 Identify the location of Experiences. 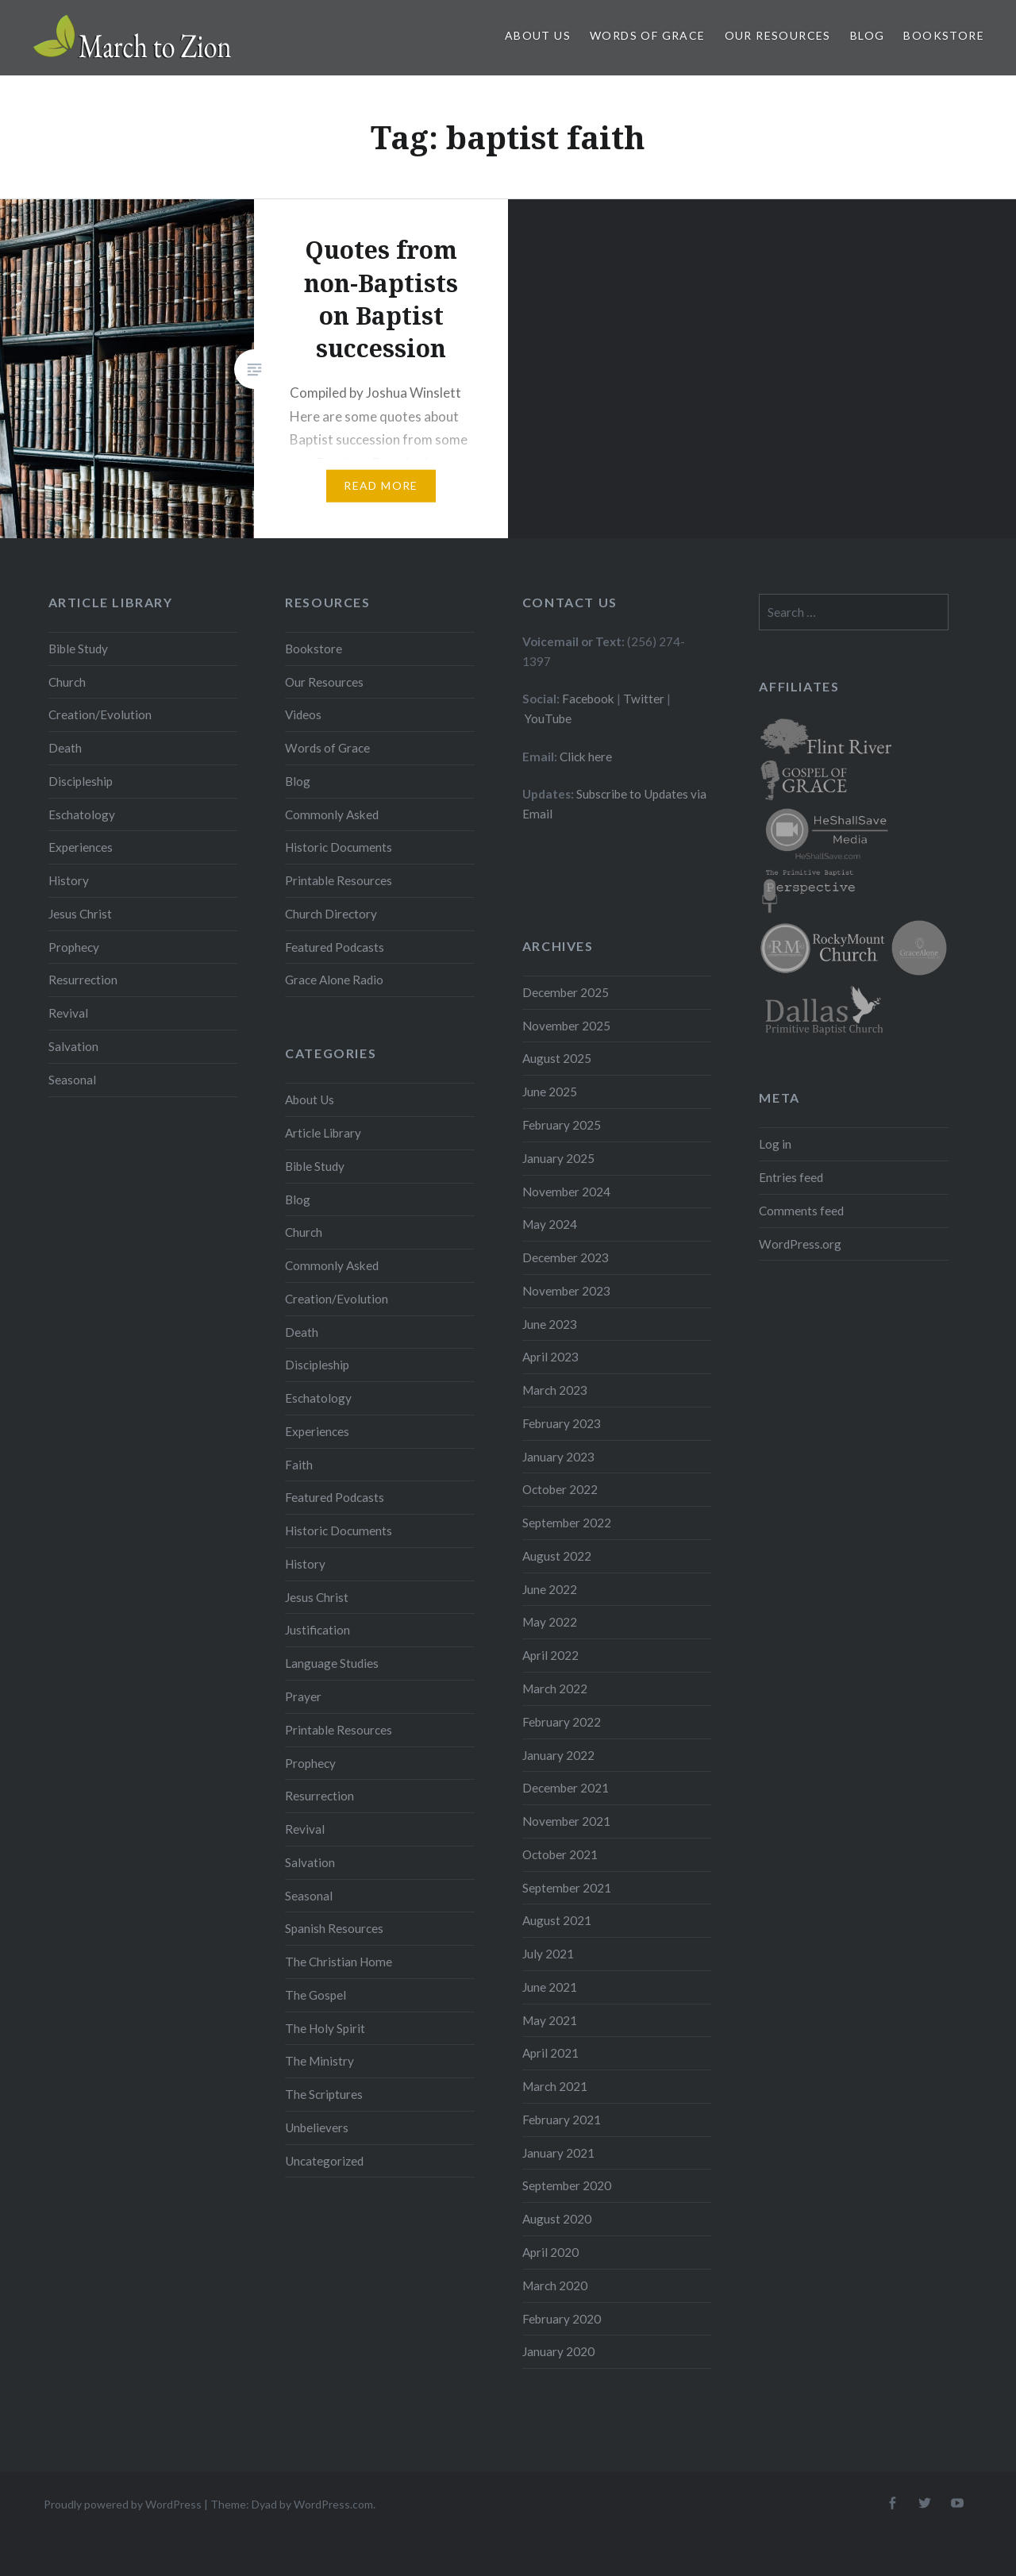
(80, 847).